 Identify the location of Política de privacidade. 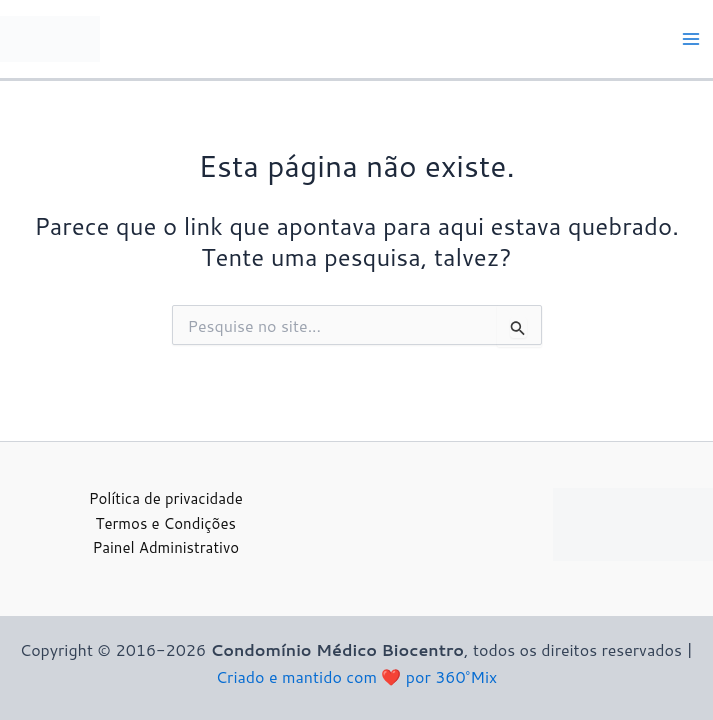
(166, 498).